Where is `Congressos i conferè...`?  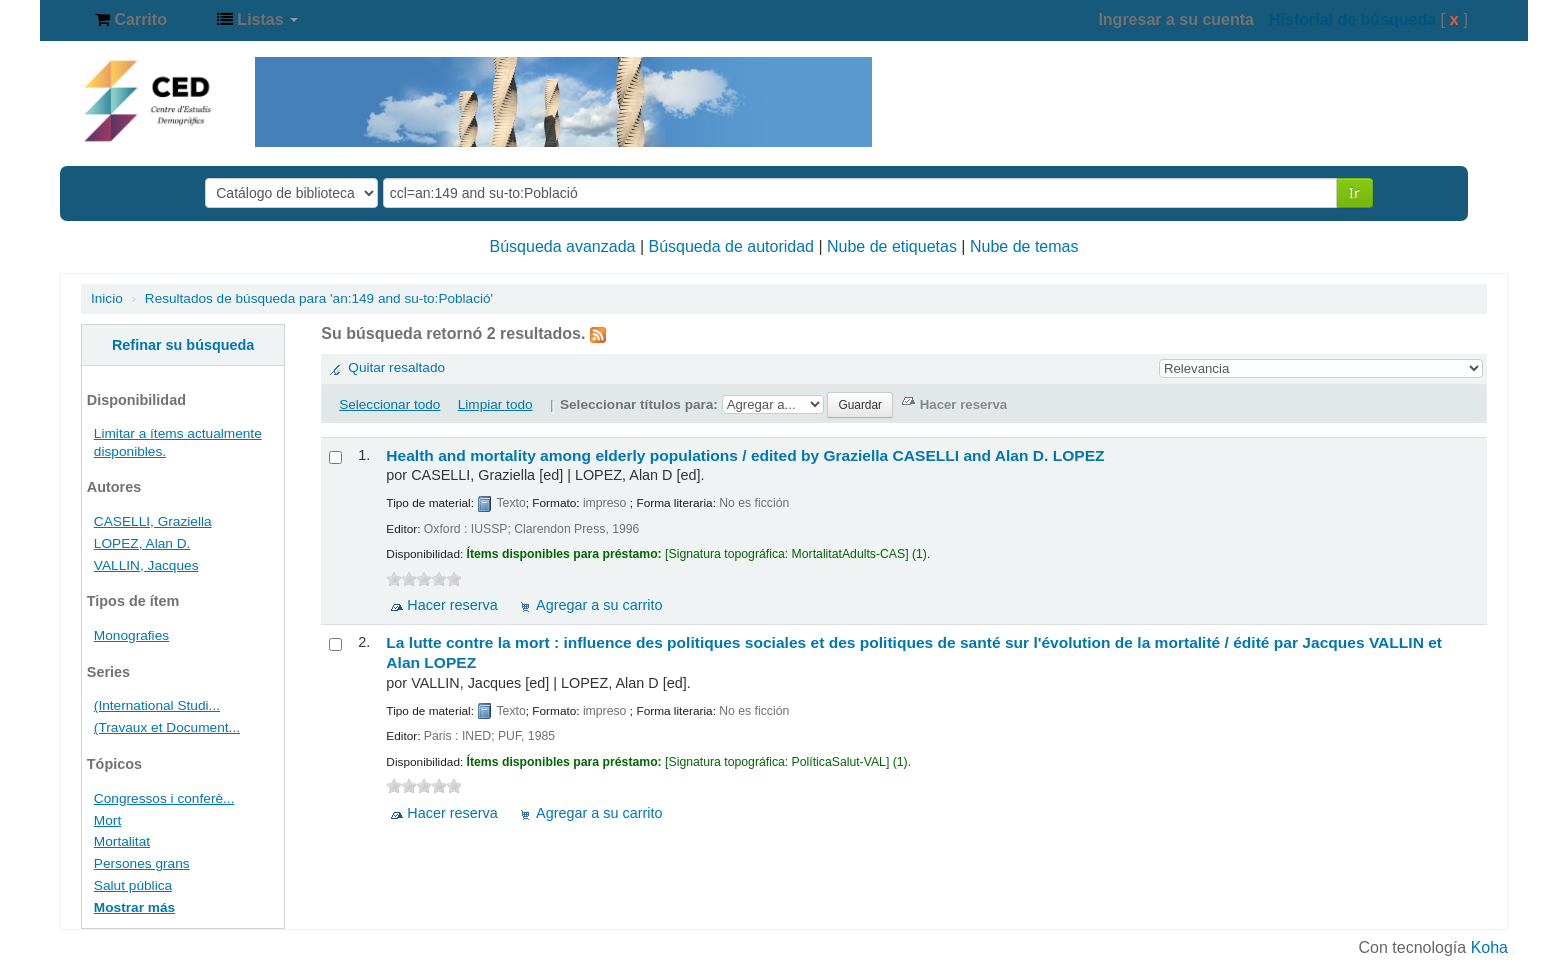 Congressos i conferè... is located at coordinates (164, 798).